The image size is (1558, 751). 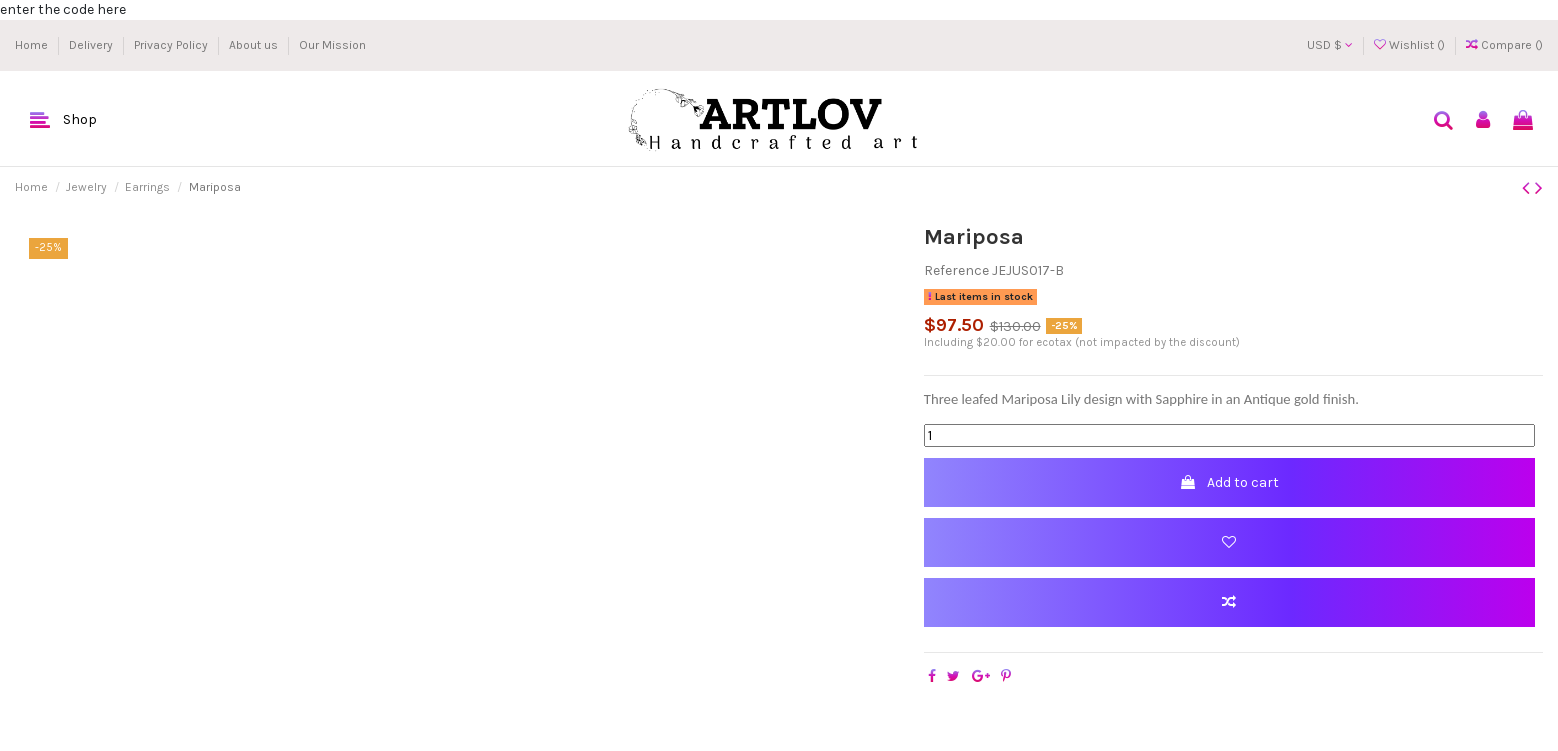 What do you see at coordinates (332, 45) in the screenshot?
I see `Our Mission` at bounding box center [332, 45].